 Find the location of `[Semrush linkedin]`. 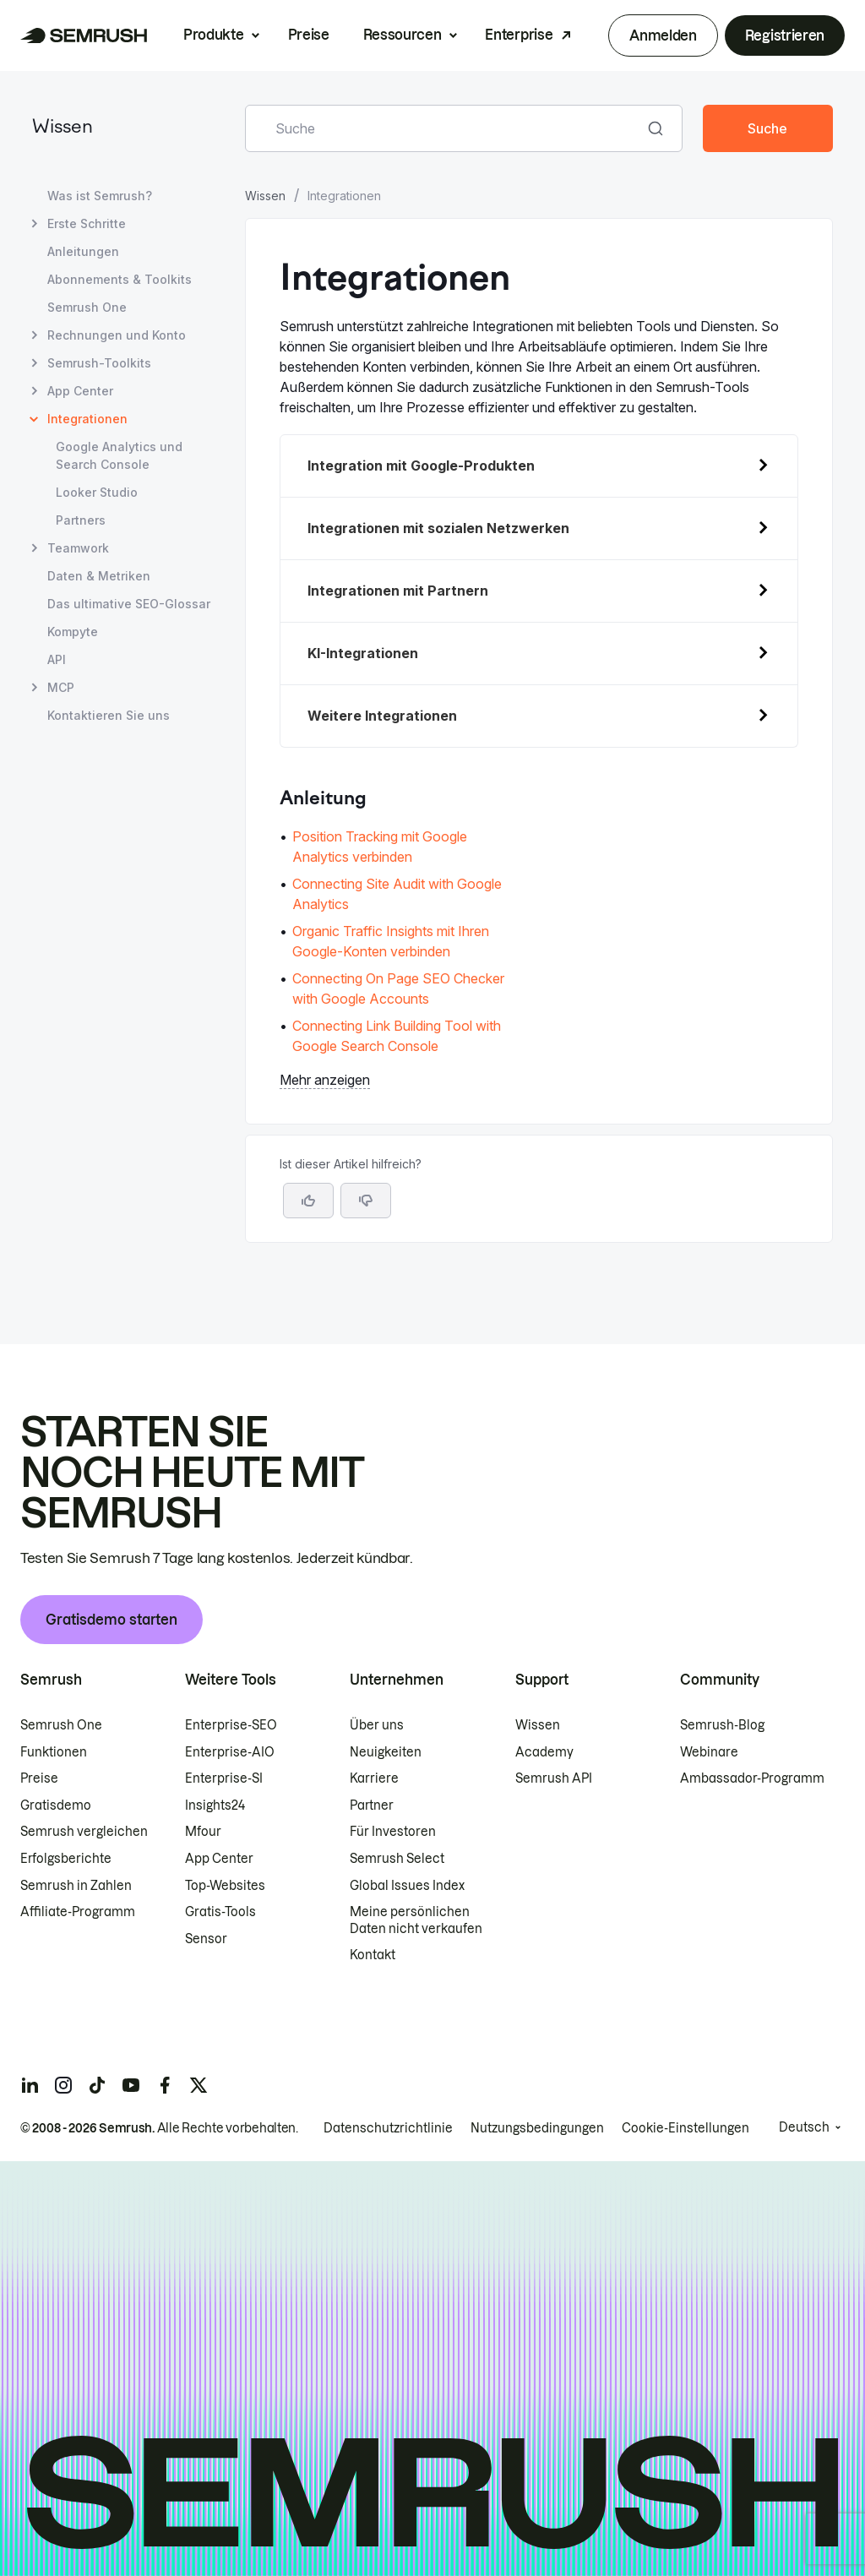

[Semrush linkedin] is located at coordinates (29, 2085).